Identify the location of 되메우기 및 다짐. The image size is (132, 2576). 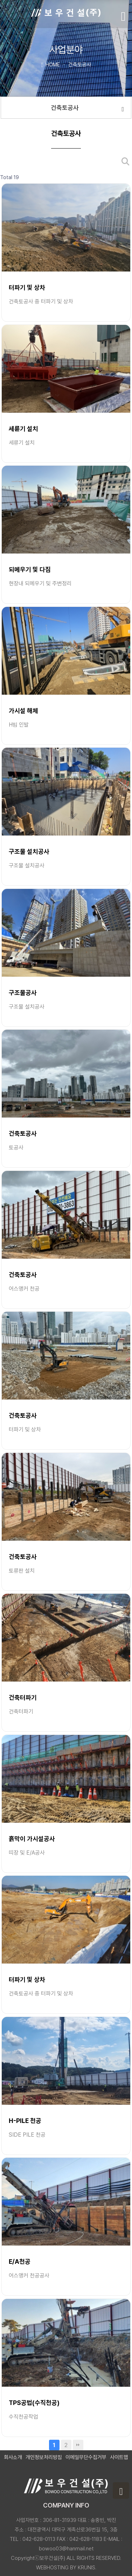
(30, 569).